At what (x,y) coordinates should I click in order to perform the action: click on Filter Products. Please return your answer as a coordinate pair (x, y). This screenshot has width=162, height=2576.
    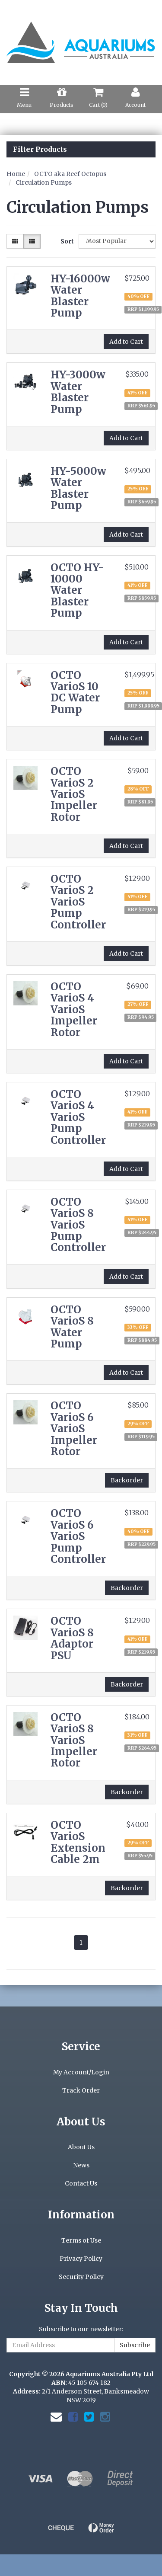
    Looking at the image, I should click on (40, 150).